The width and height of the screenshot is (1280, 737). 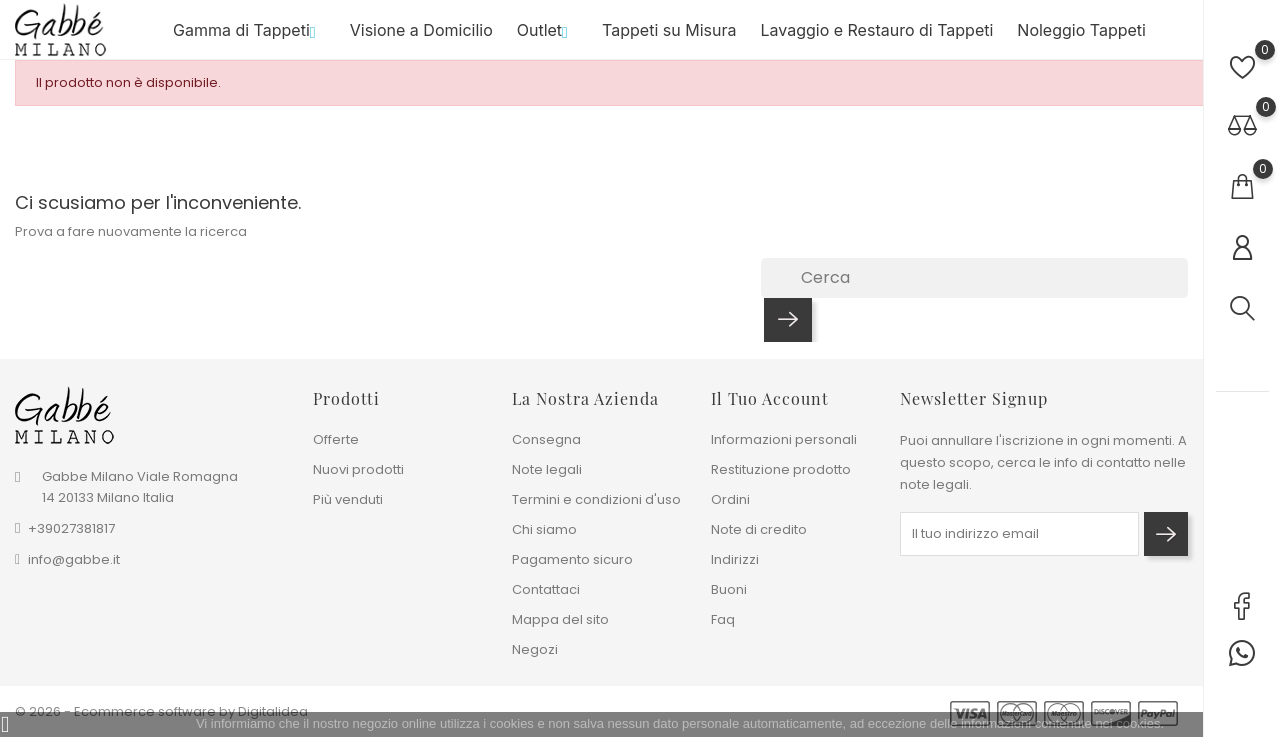 What do you see at coordinates (544, 529) in the screenshot?
I see `Chi siamo` at bounding box center [544, 529].